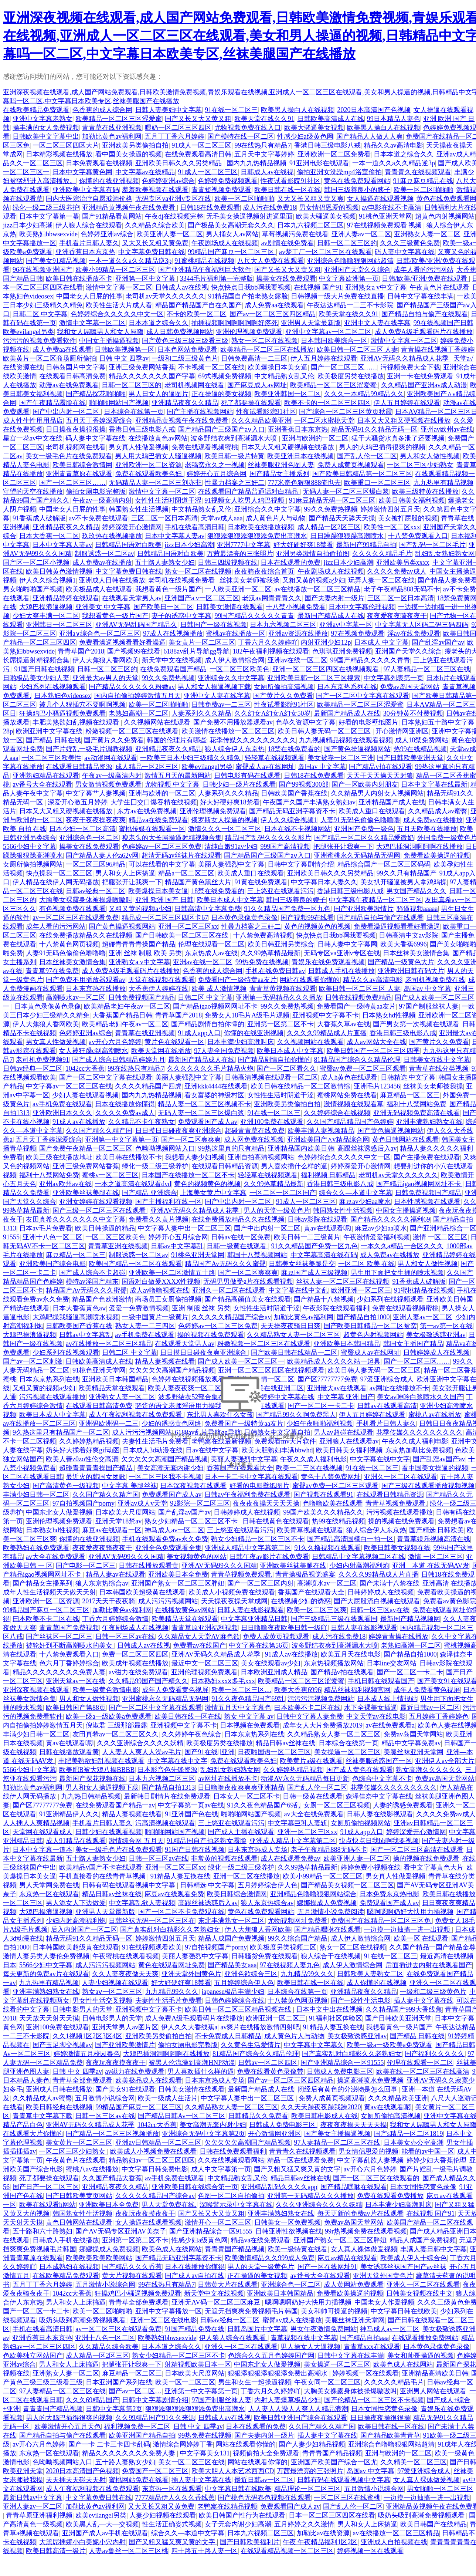 This screenshot has height=2576, width=476. Describe the element at coordinates (323, 1725) in the screenshot. I see `成年女人大片免费播放2019` at that location.